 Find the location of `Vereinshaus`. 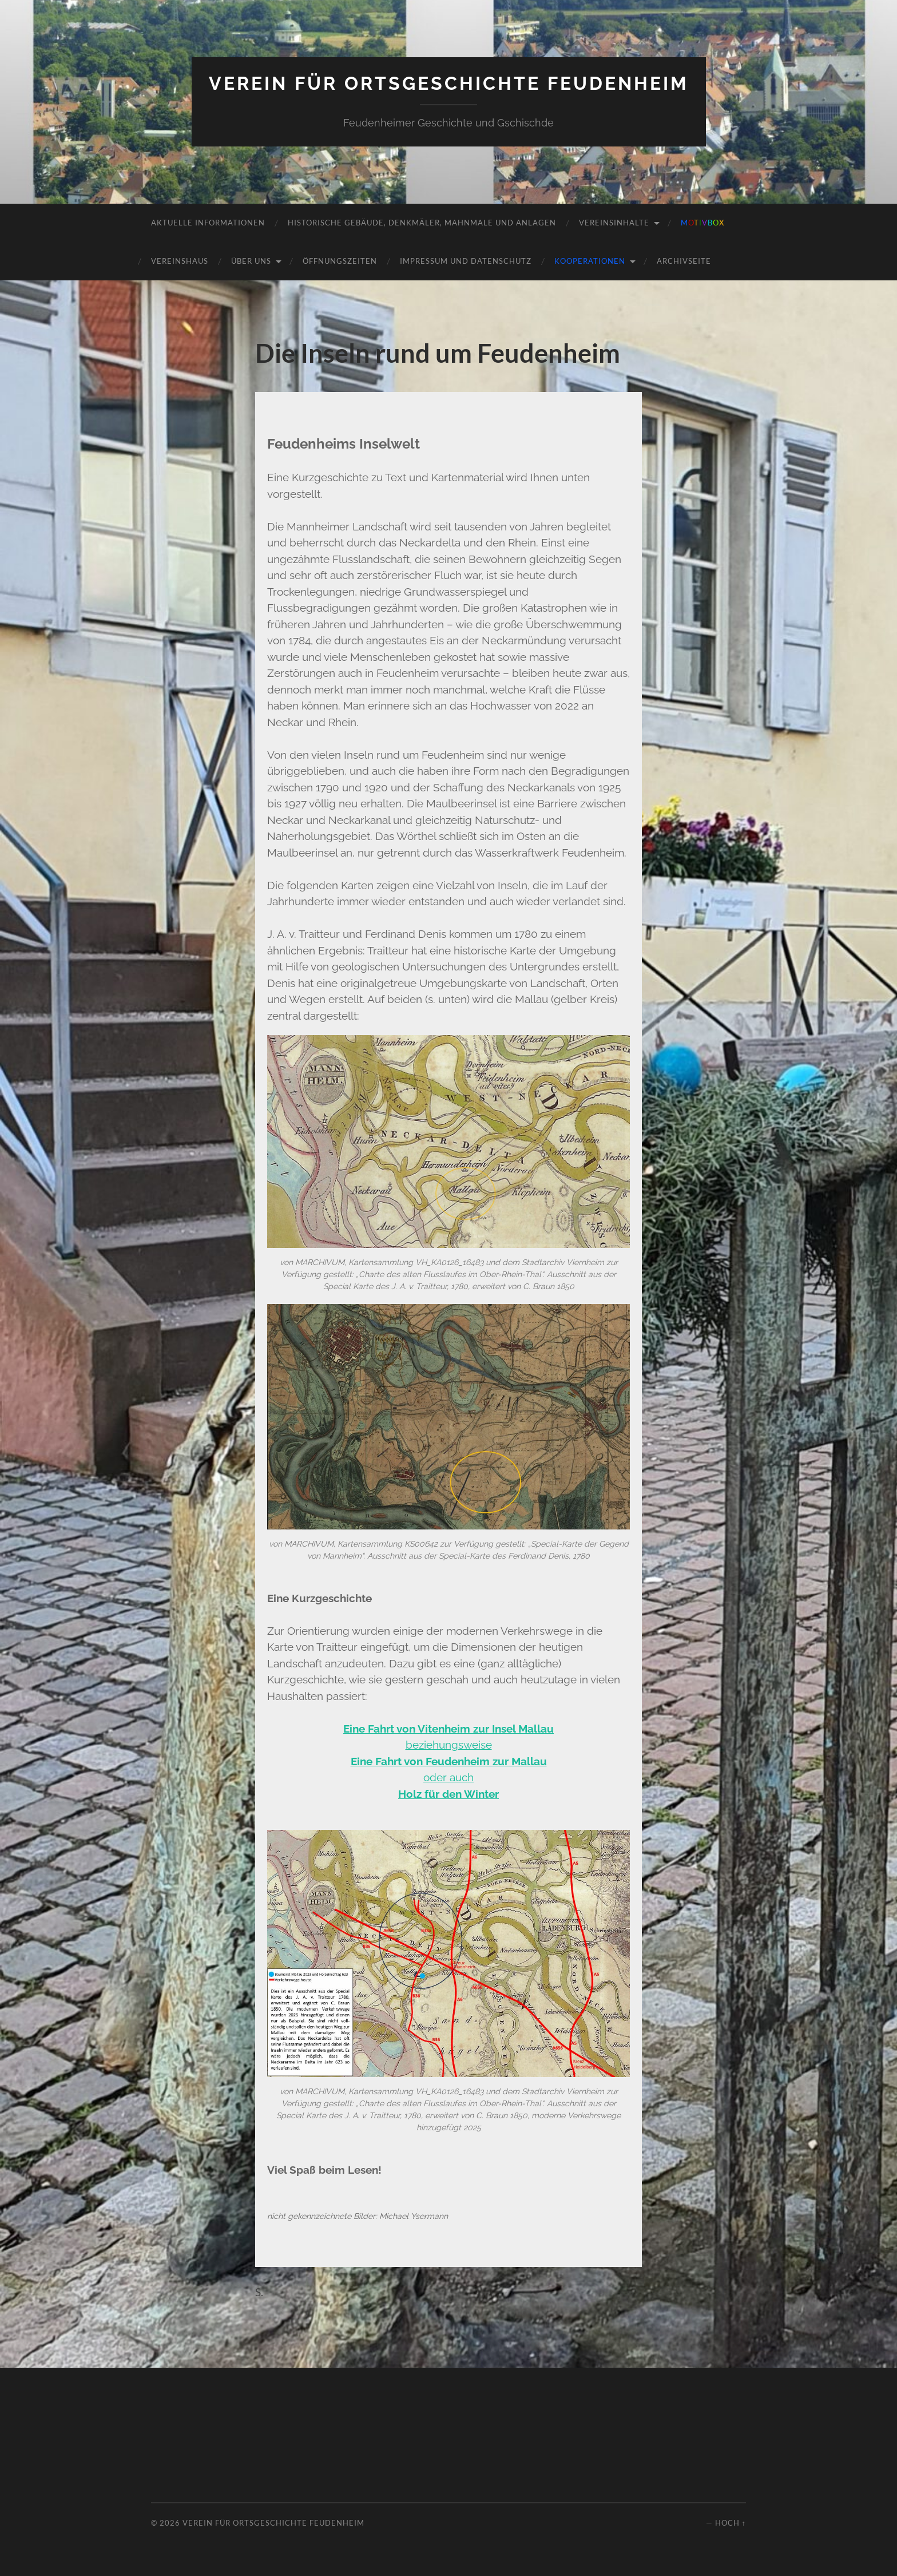

Vereinshaus is located at coordinates (179, 260).